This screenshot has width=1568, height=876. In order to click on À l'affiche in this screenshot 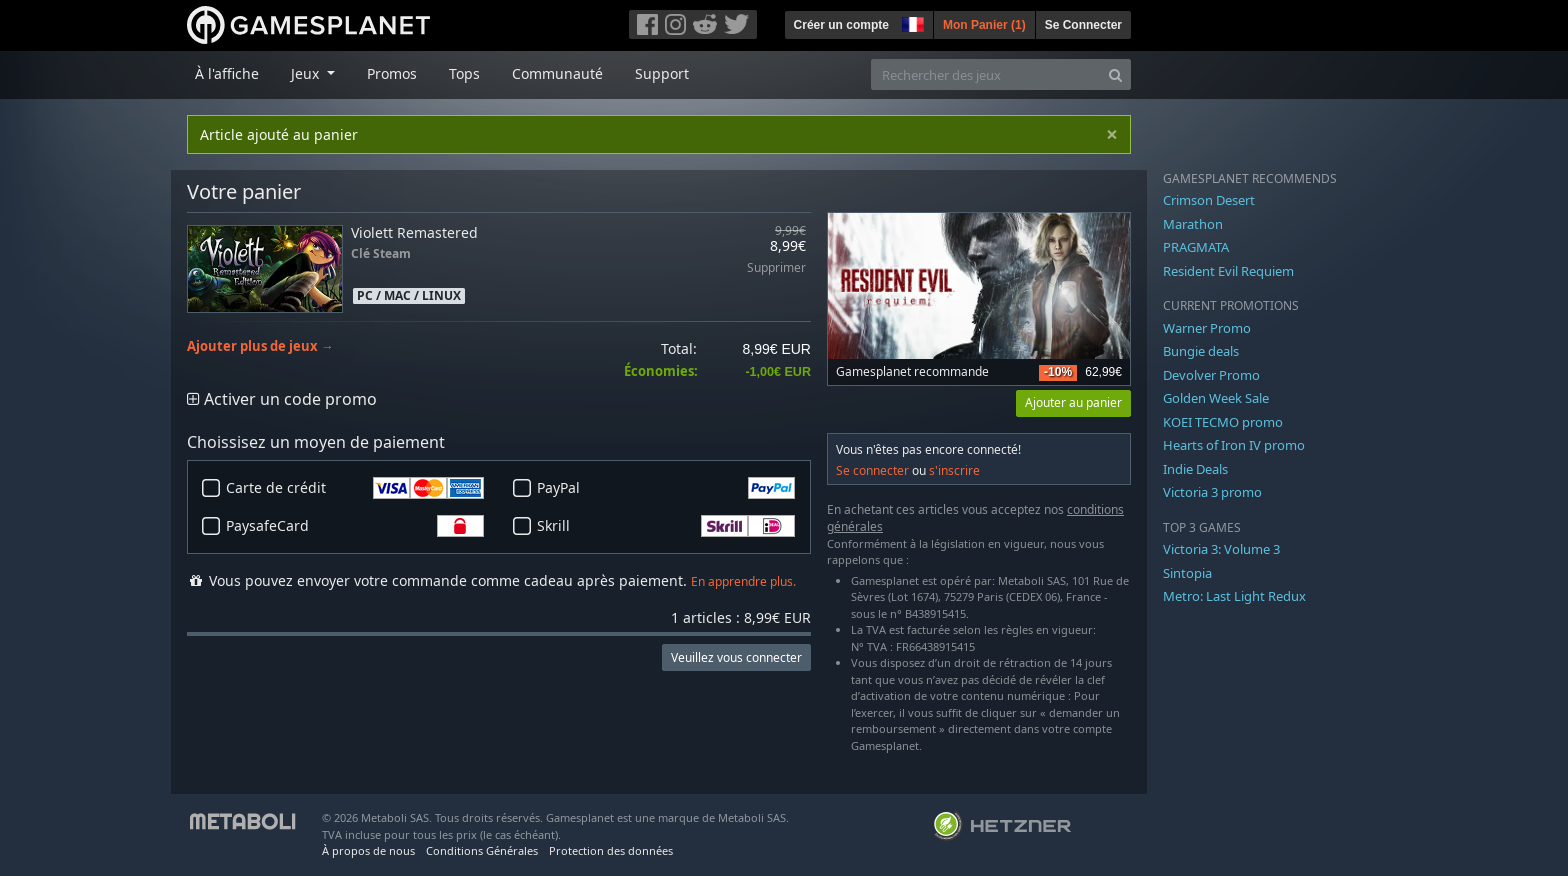, I will do `click(227, 73)`.